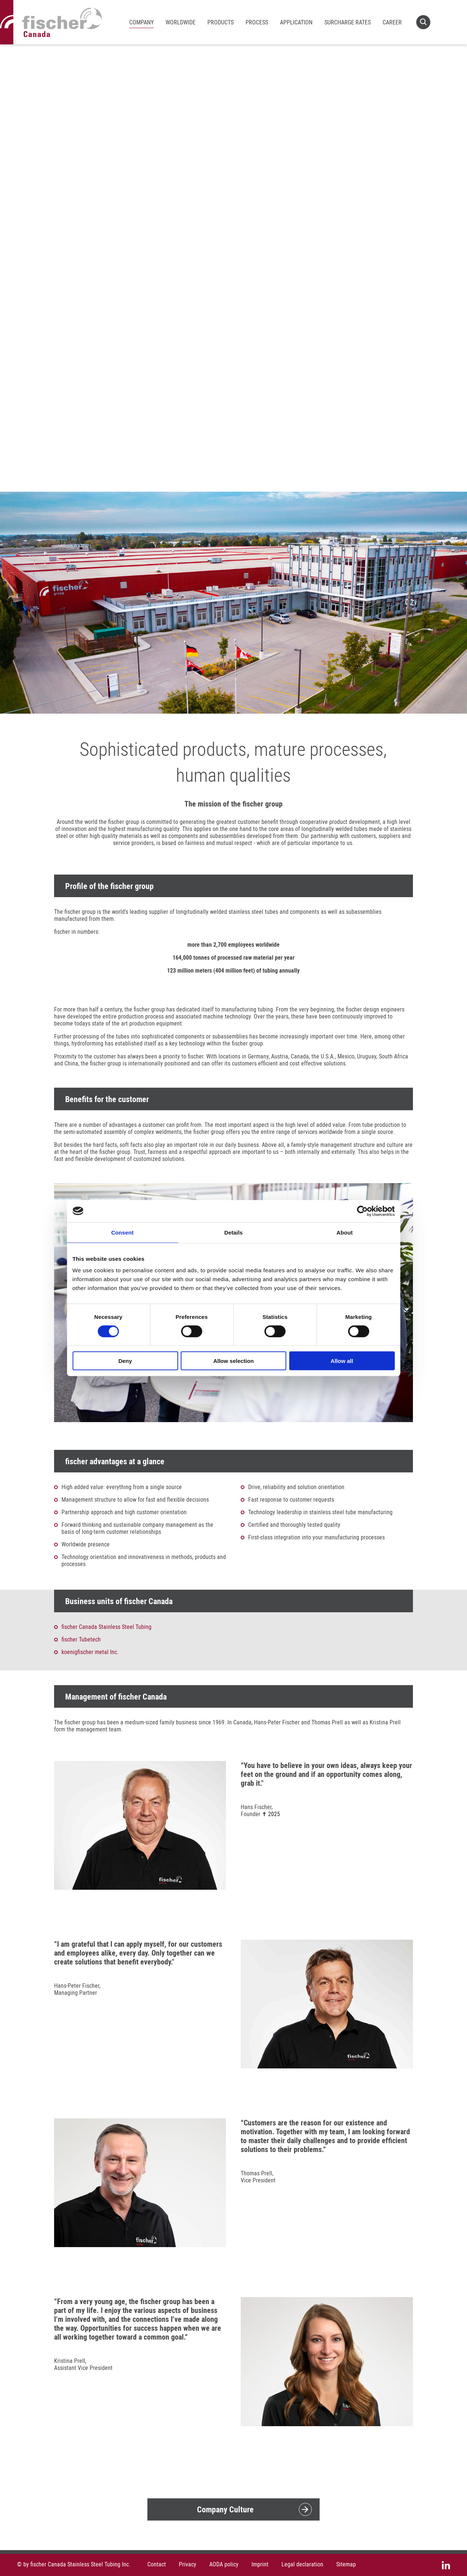  What do you see at coordinates (125, 1361) in the screenshot?
I see `Deny` at bounding box center [125, 1361].